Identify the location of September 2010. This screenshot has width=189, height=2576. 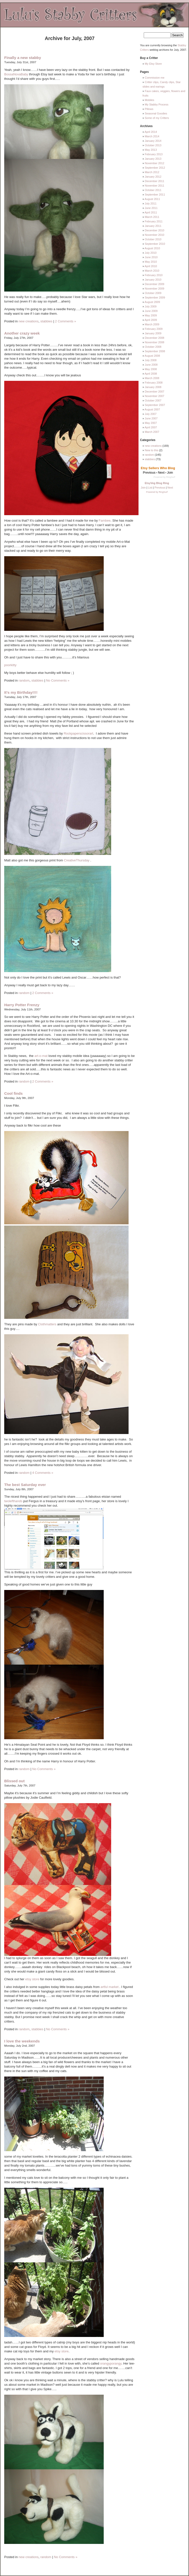
(155, 243).